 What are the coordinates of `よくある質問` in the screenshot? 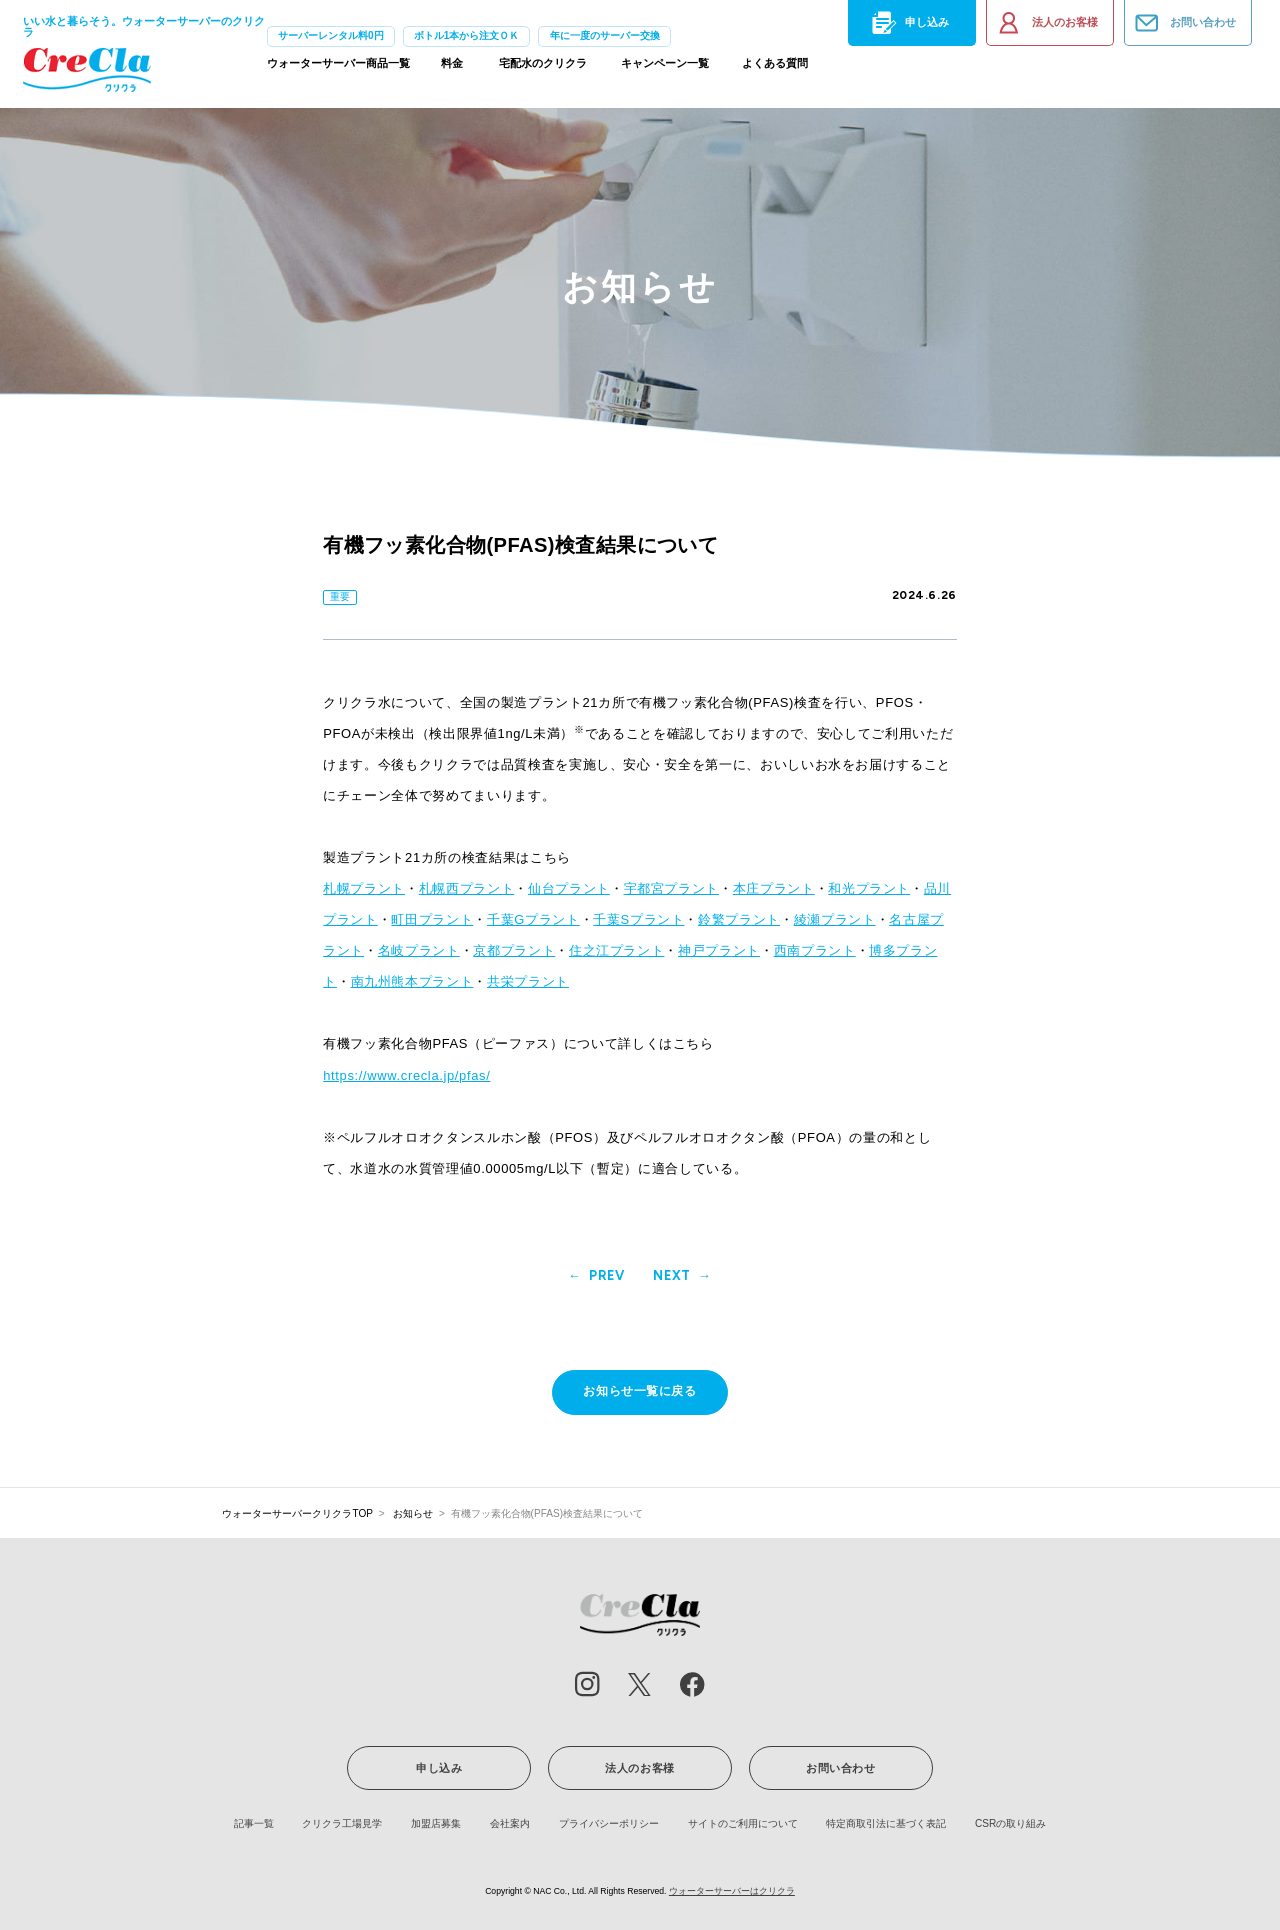 It's located at (775, 68).